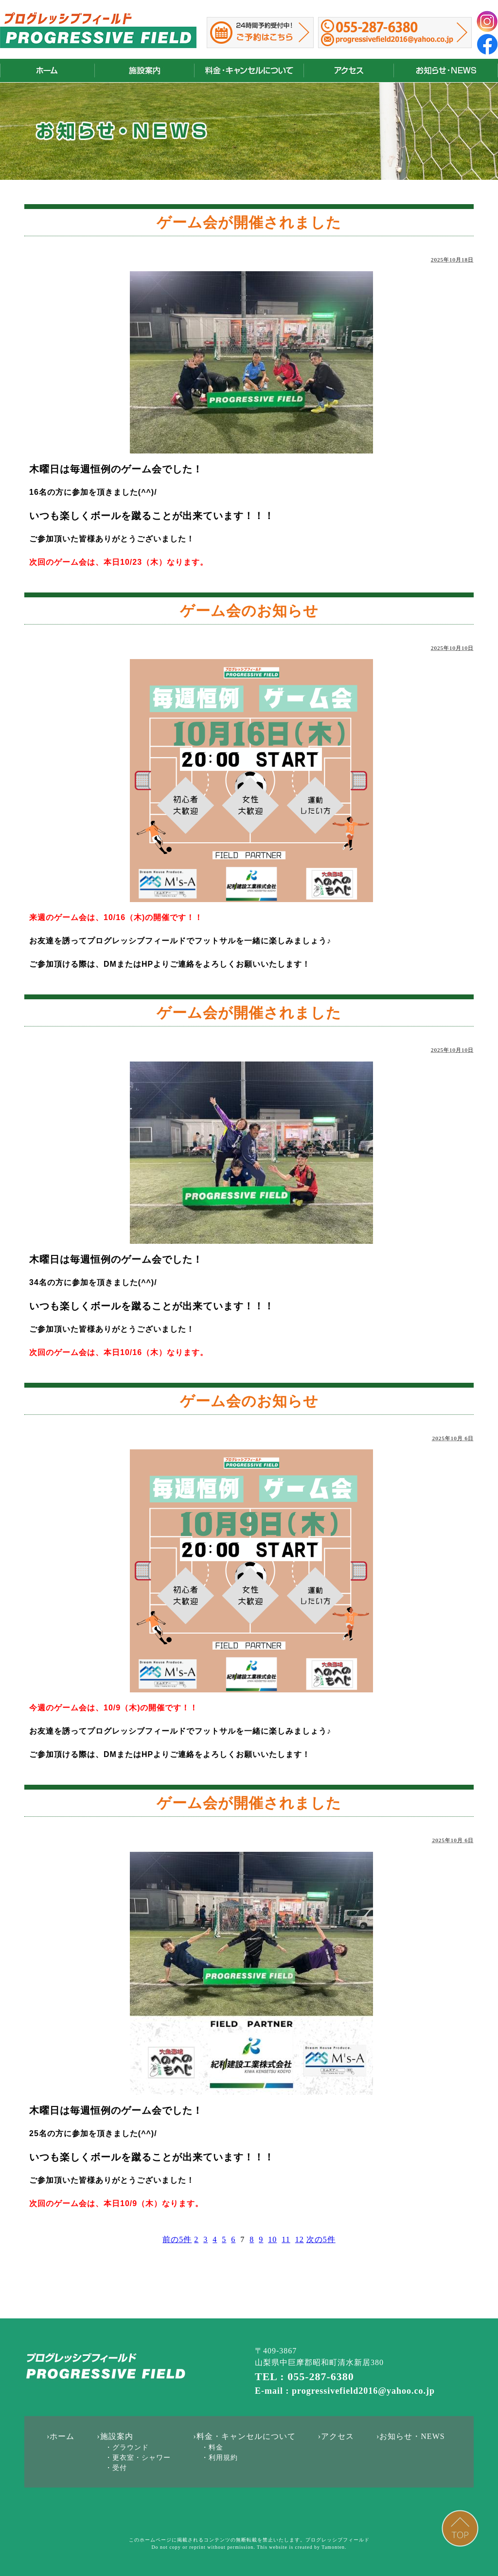 The height and width of the screenshot is (2576, 498). What do you see at coordinates (249, 611) in the screenshot?
I see `ゲーム会のお知らせ` at bounding box center [249, 611].